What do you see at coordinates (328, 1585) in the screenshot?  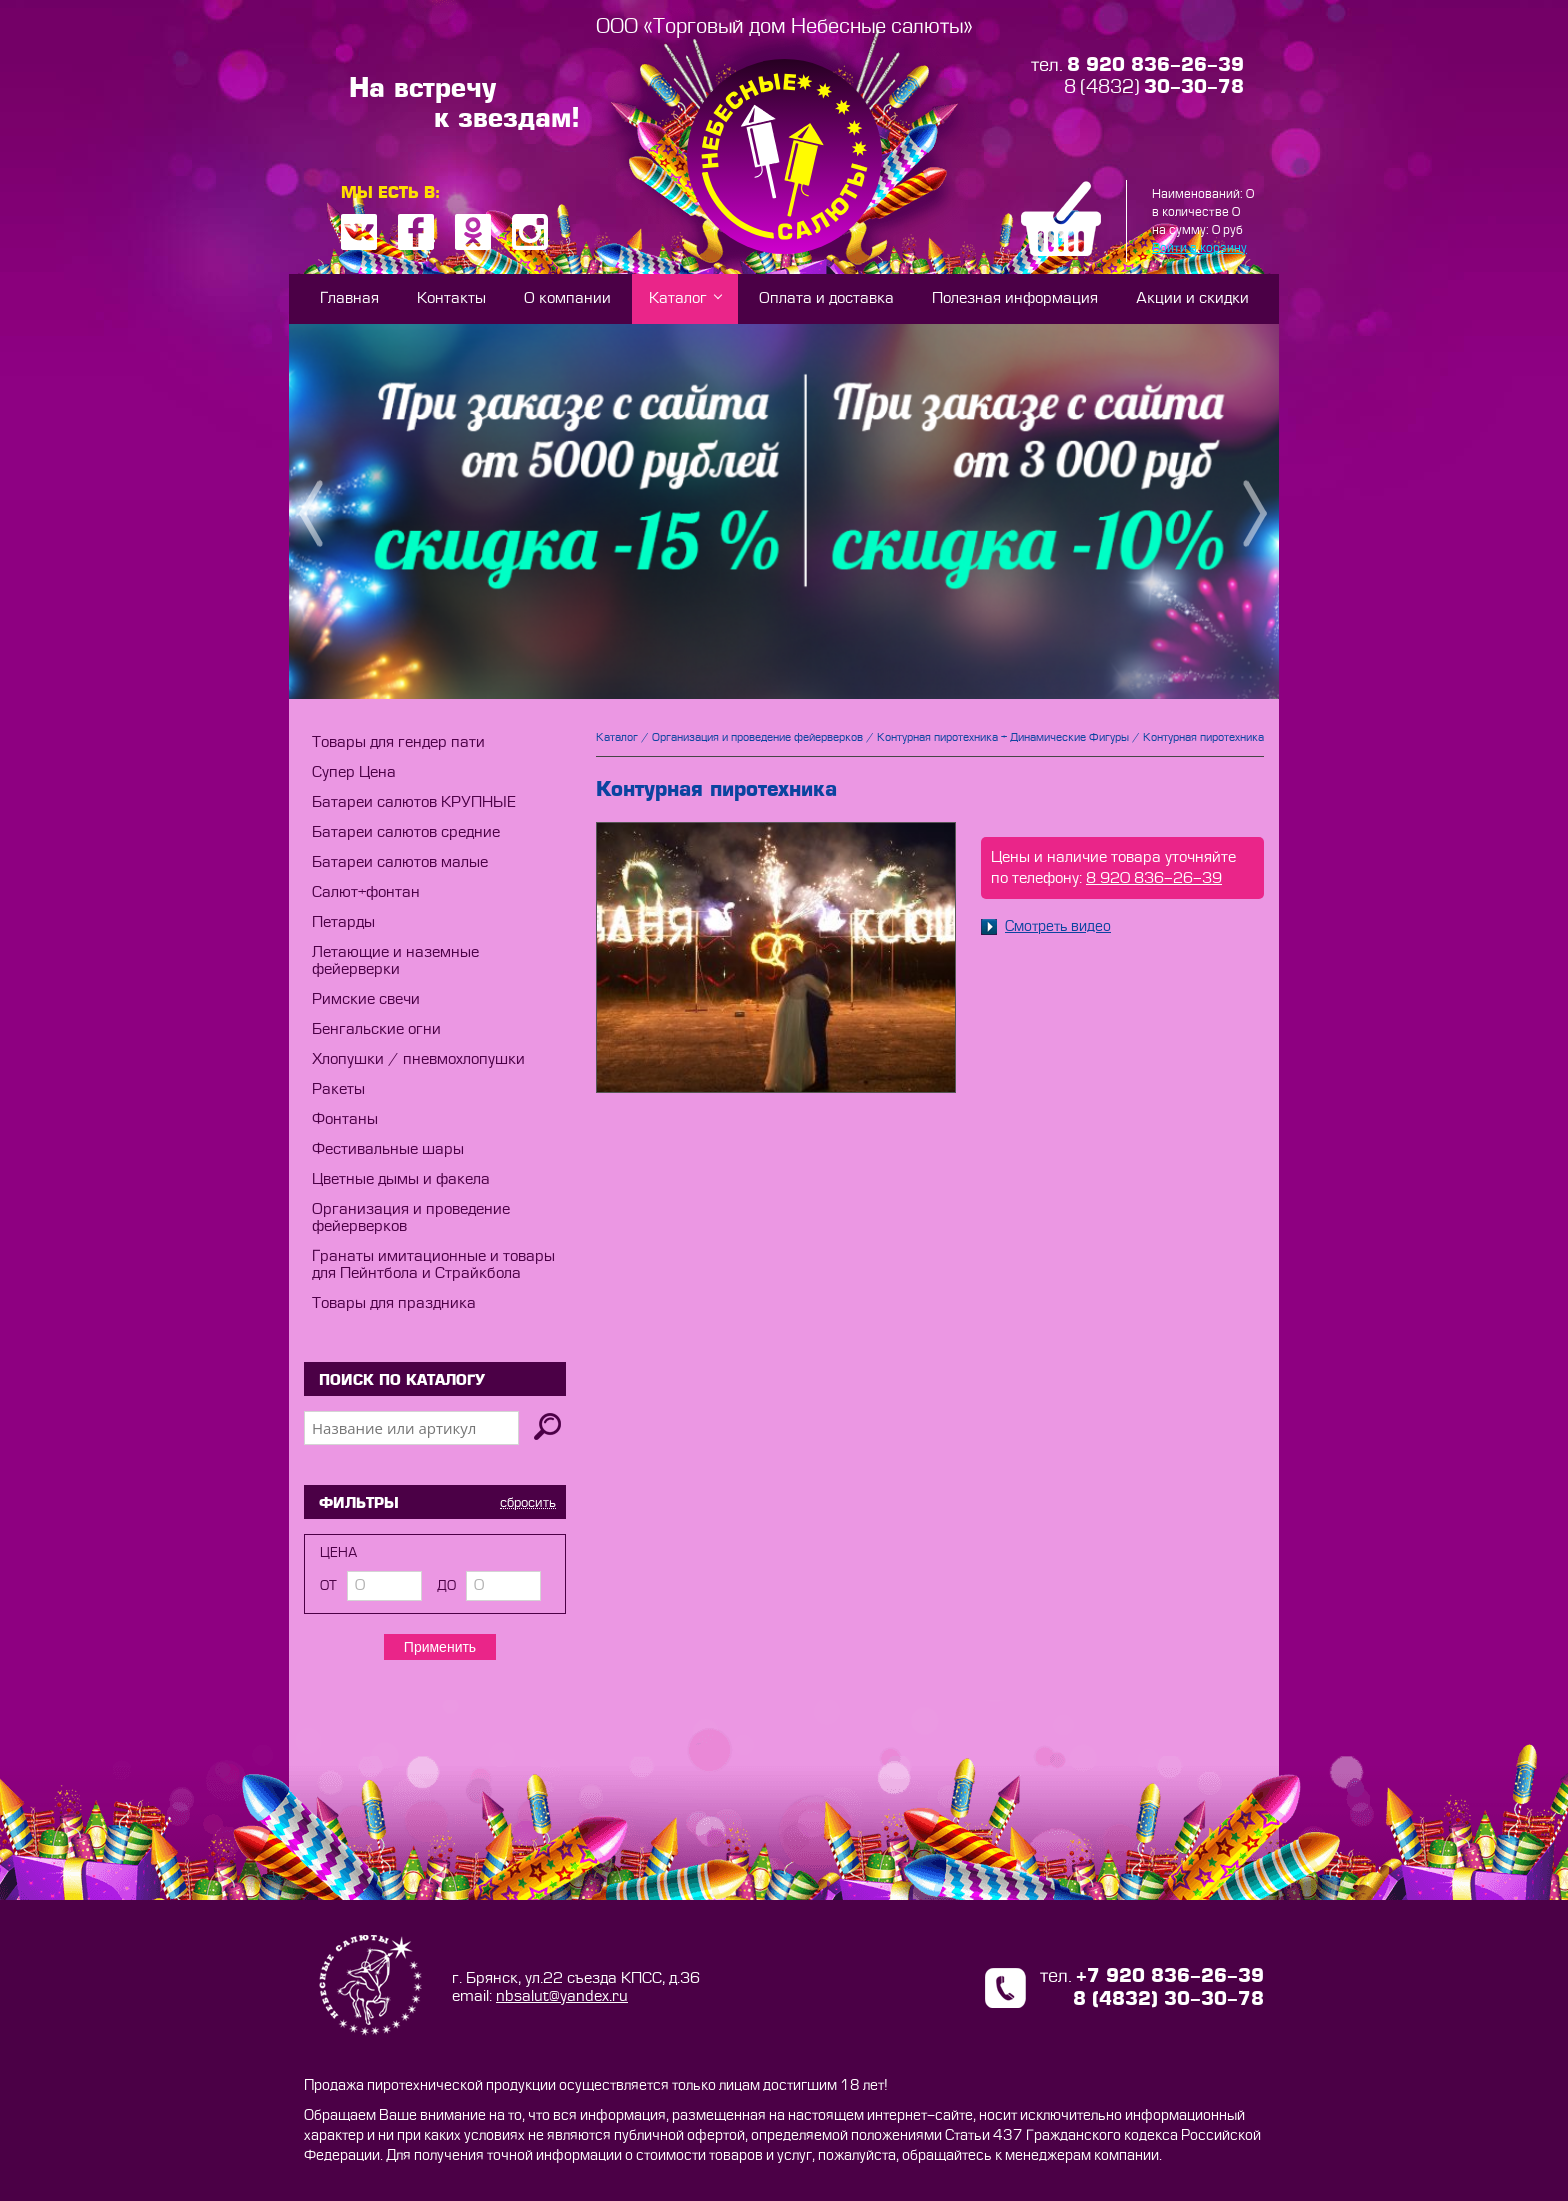 I see `от` at bounding box center [328, 1585].